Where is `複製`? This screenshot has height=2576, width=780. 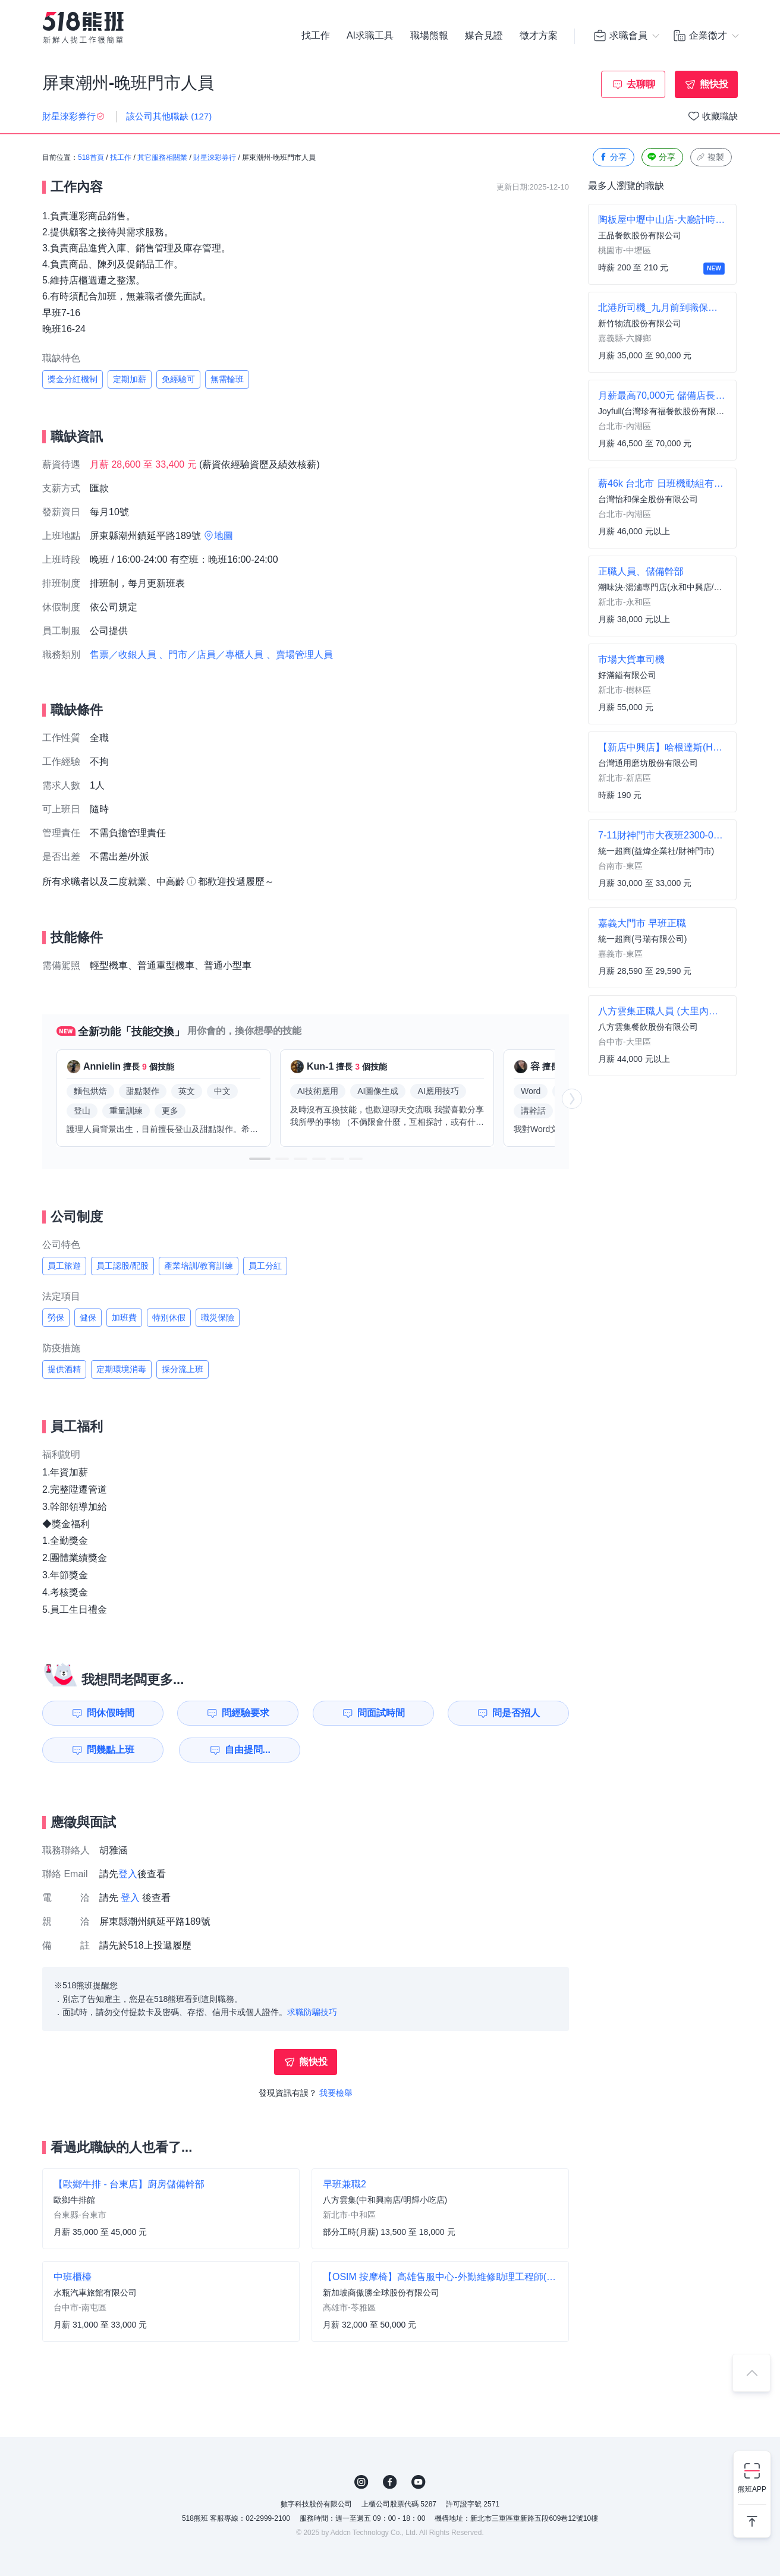
複製 is located at coordinates (710, 157).